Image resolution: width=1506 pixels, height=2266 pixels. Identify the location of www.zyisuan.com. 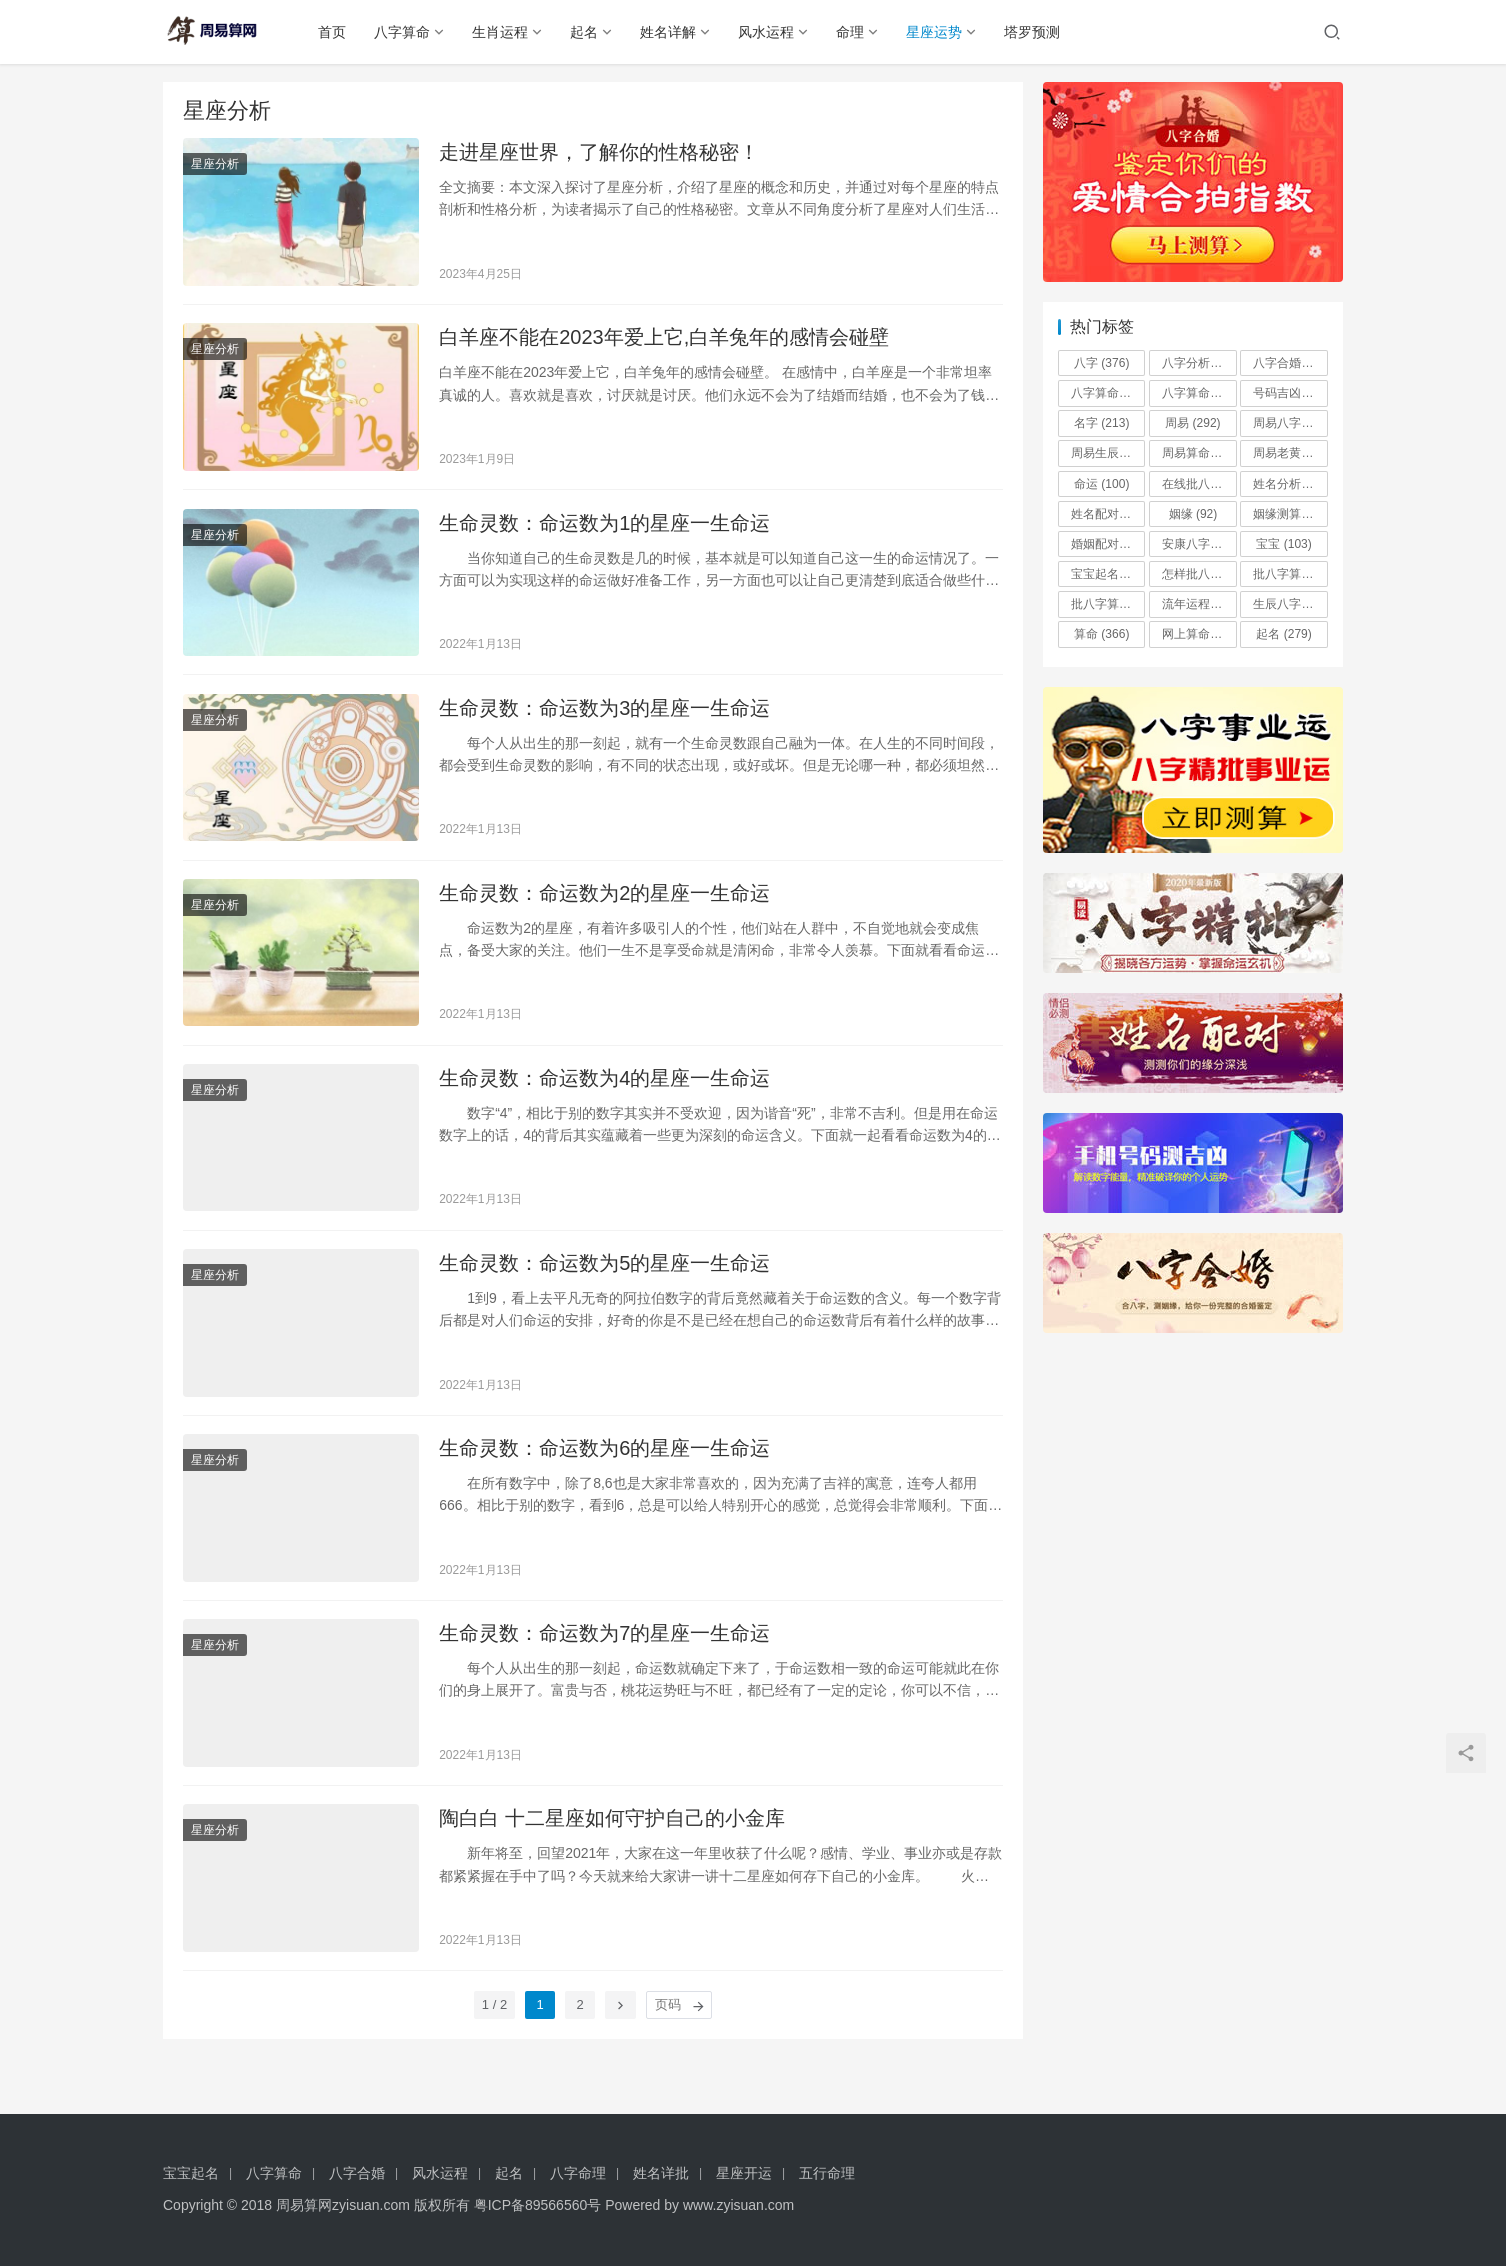
(738, 2205).